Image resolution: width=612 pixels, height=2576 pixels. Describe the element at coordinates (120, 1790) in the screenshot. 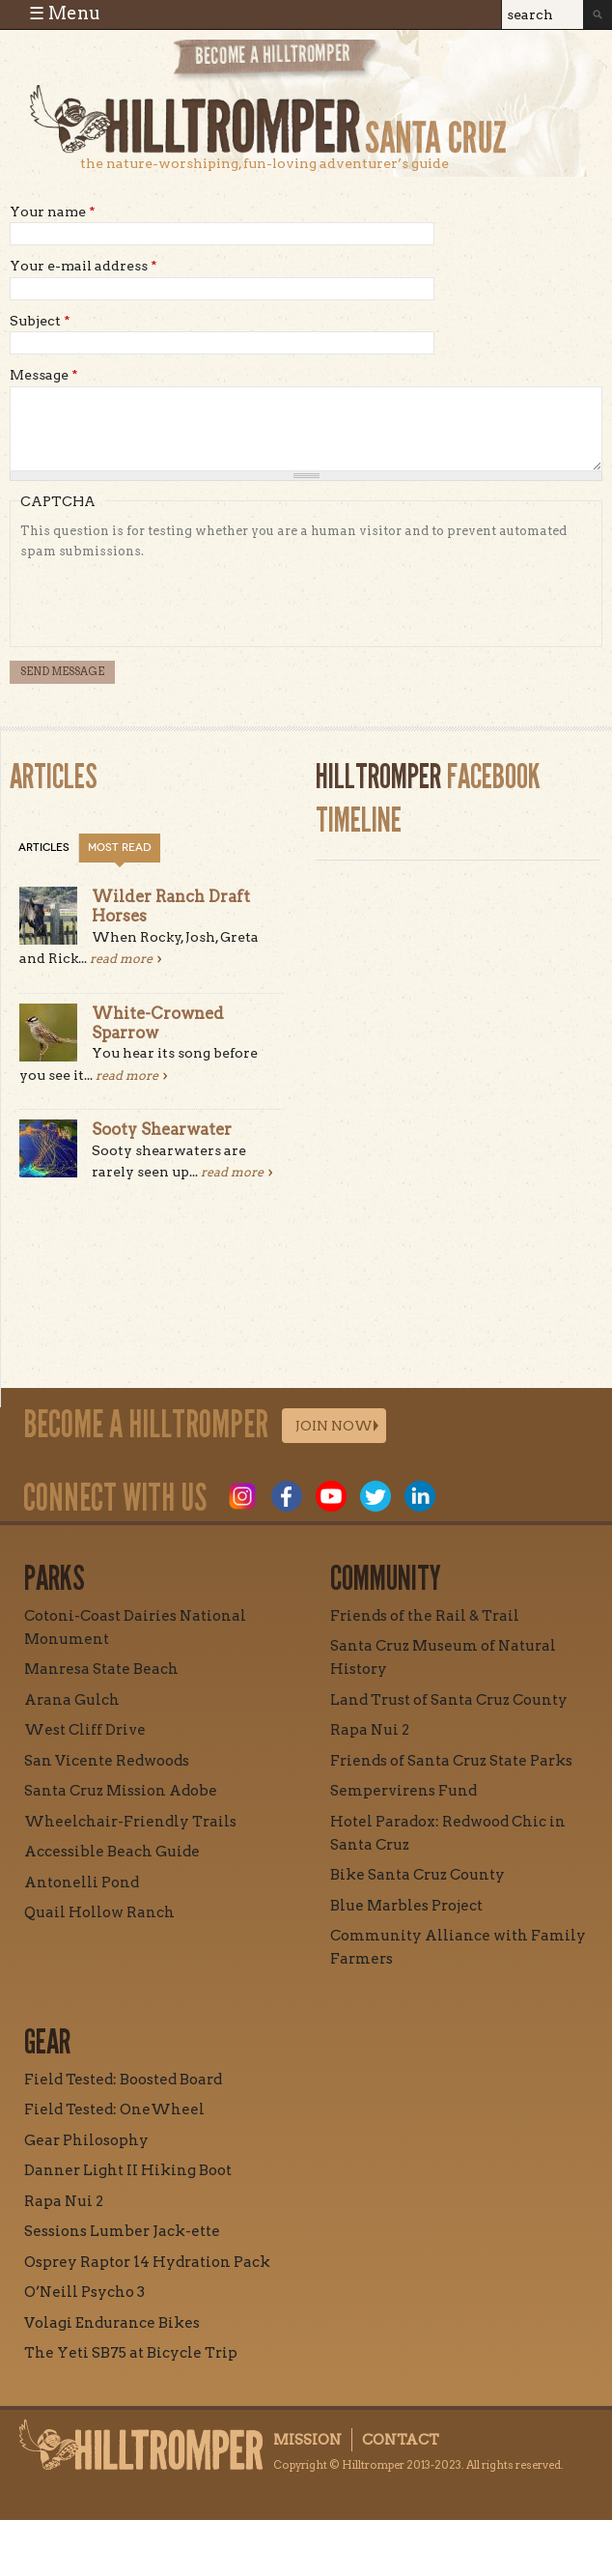

I see `Santa Cruz Mission Adobe` at that location.